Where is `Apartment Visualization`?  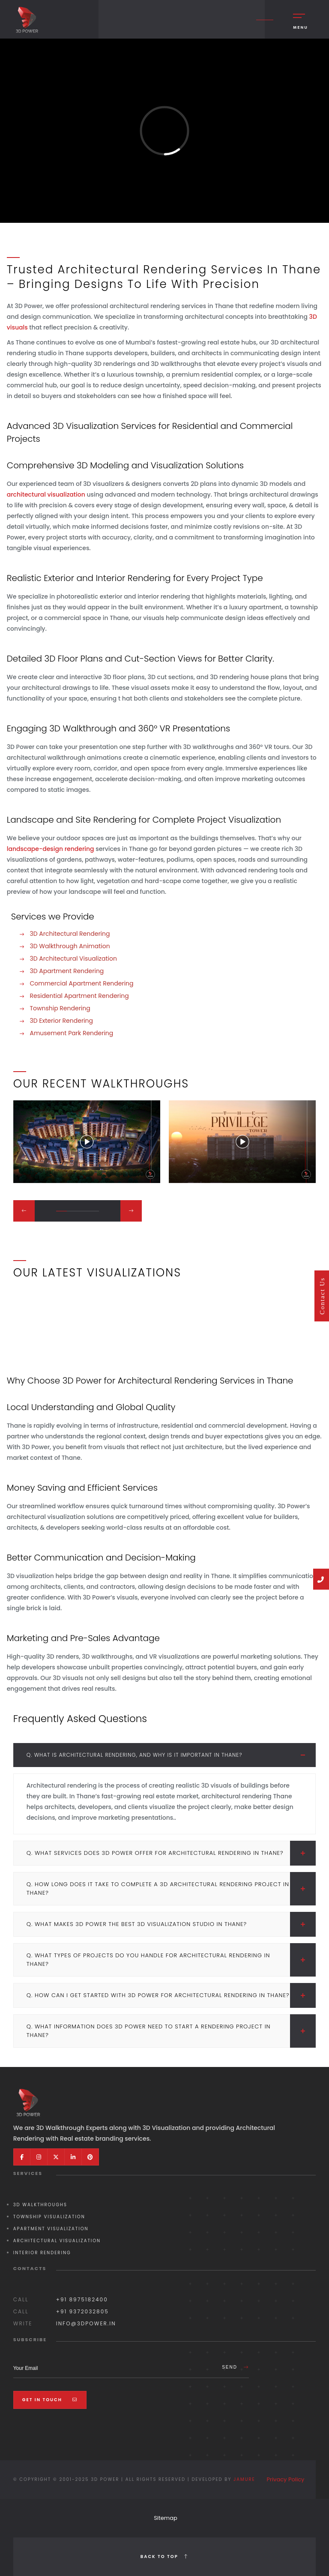 Apartment Visualization is located at coordinates (51, 2229).